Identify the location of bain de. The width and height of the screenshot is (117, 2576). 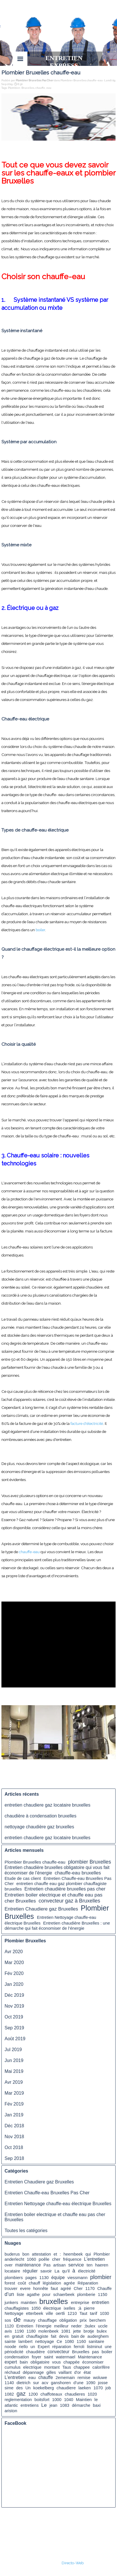
(78, 2336).